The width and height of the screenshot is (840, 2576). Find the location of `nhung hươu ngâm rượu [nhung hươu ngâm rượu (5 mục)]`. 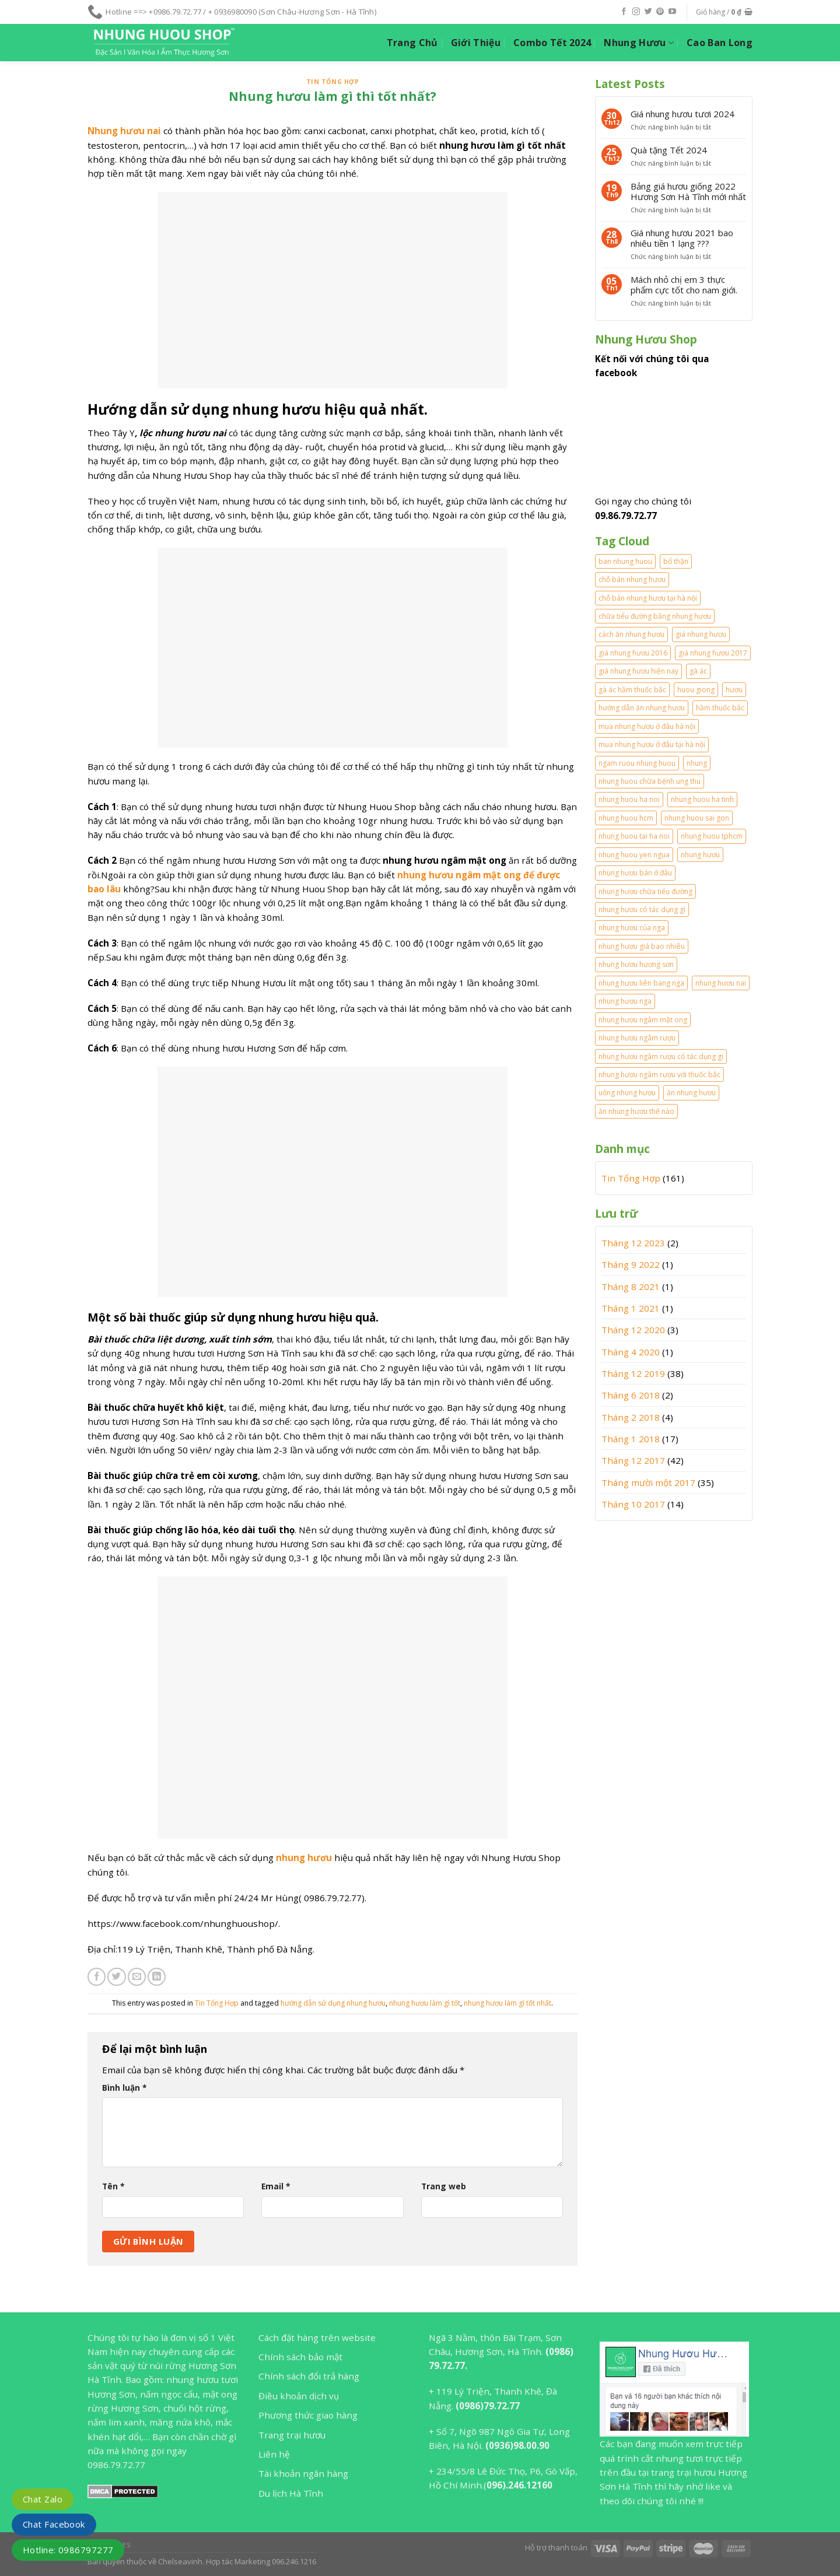

nhung hươu ngâm rượu [nhung hươu ngâm rượu (5 mục)] is located at coordinates (637, 1038).